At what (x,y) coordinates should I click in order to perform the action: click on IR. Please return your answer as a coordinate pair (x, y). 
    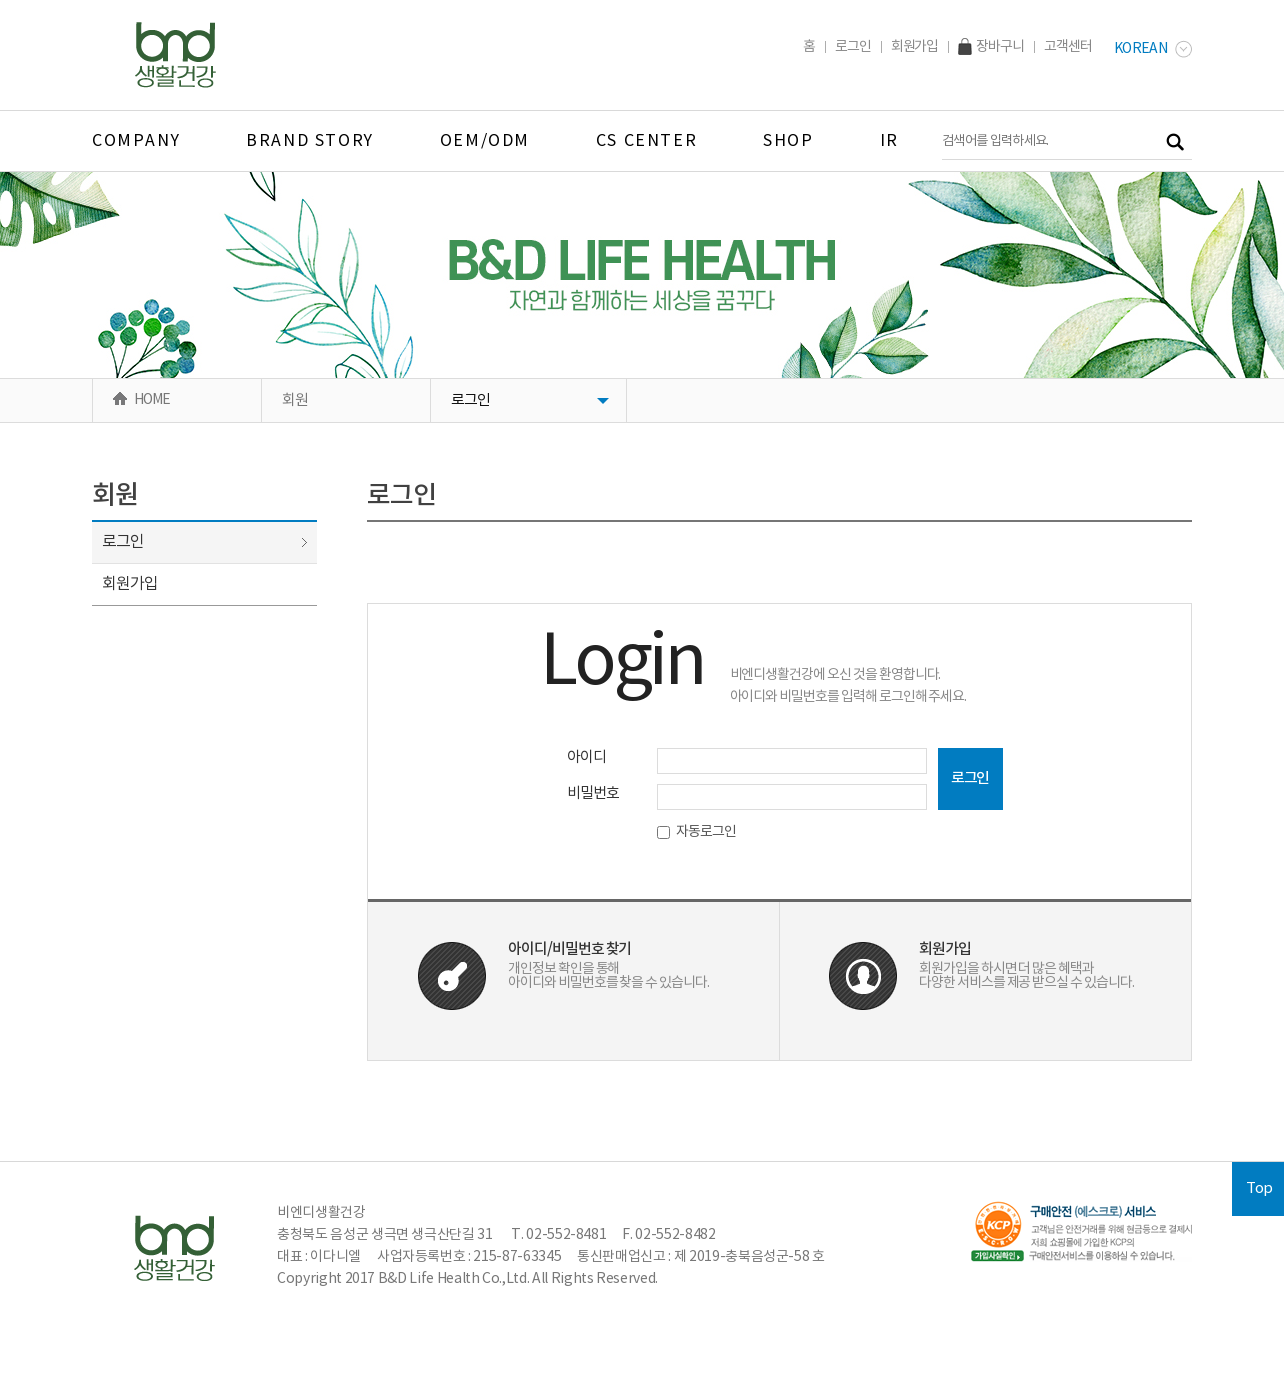
    Looking at the image, I should click on (889, 141).